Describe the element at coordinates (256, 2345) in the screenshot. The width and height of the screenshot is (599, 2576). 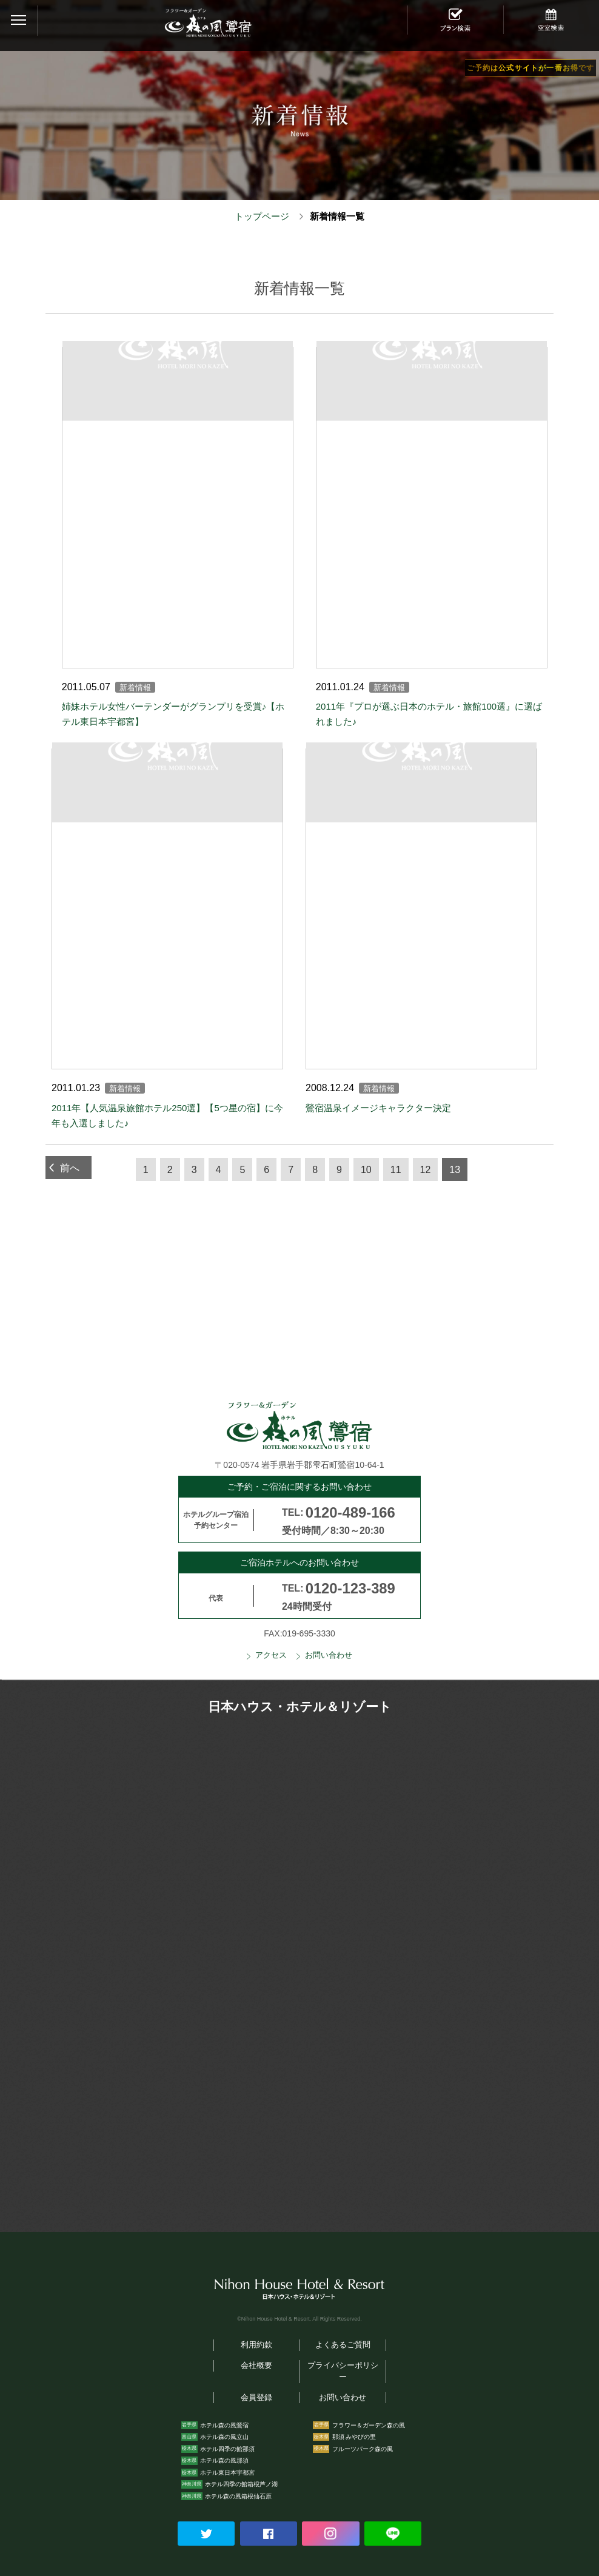
I see `利用約款` at that location.